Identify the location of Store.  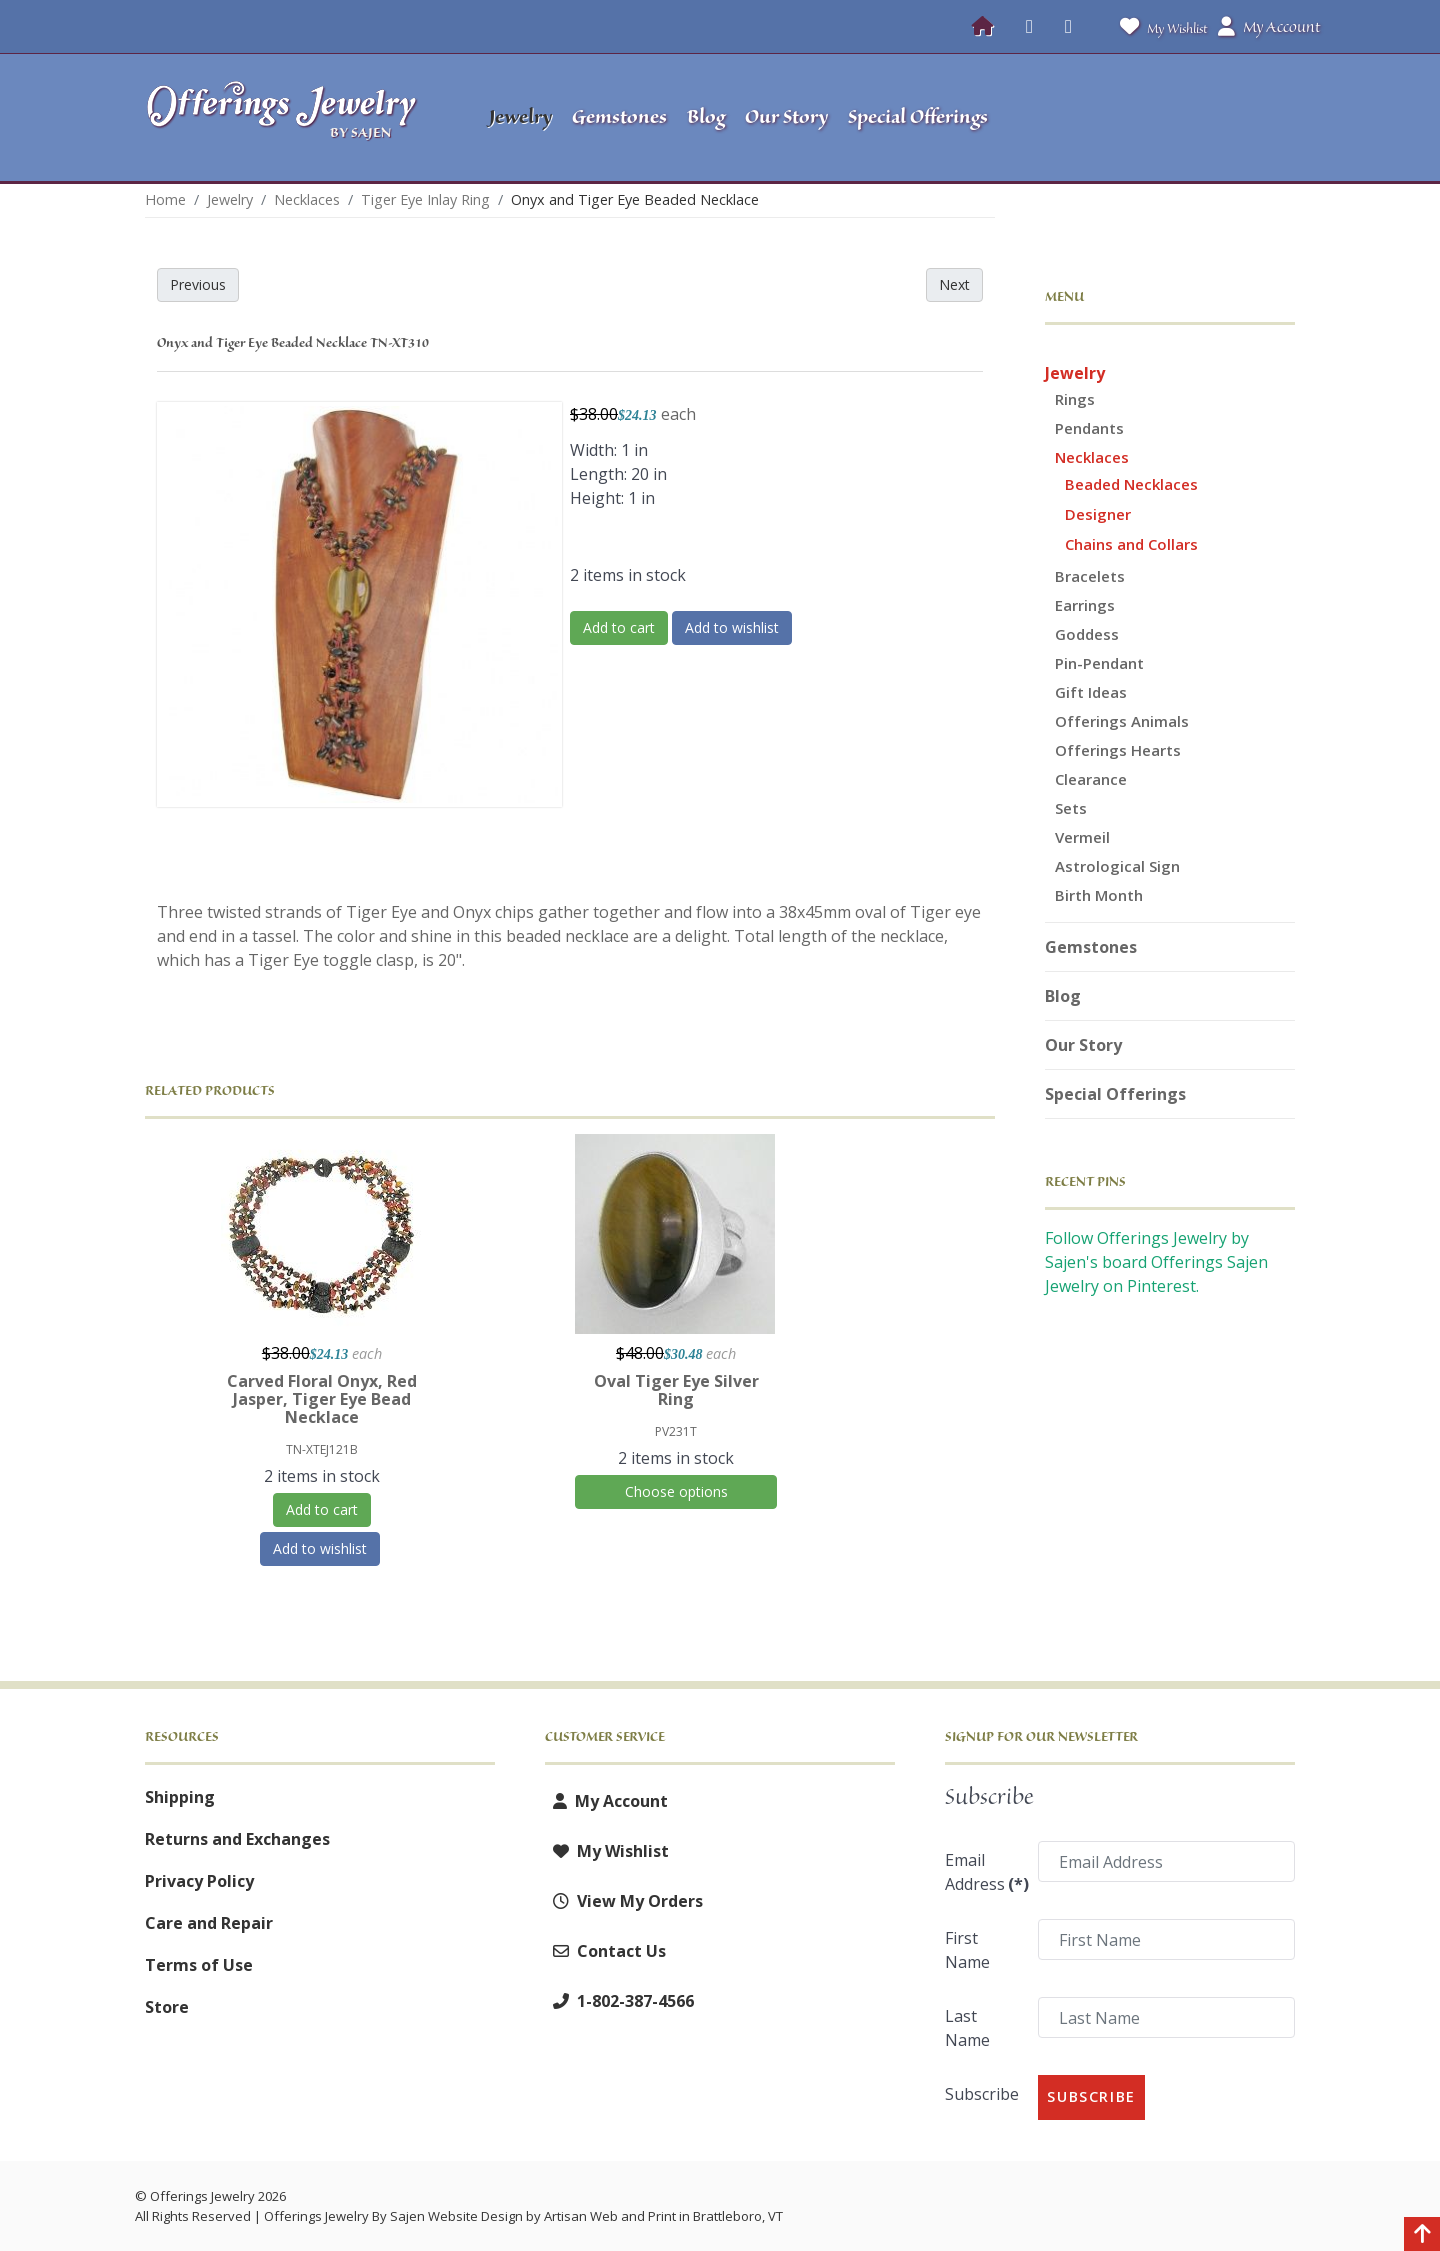
(167, 2007).